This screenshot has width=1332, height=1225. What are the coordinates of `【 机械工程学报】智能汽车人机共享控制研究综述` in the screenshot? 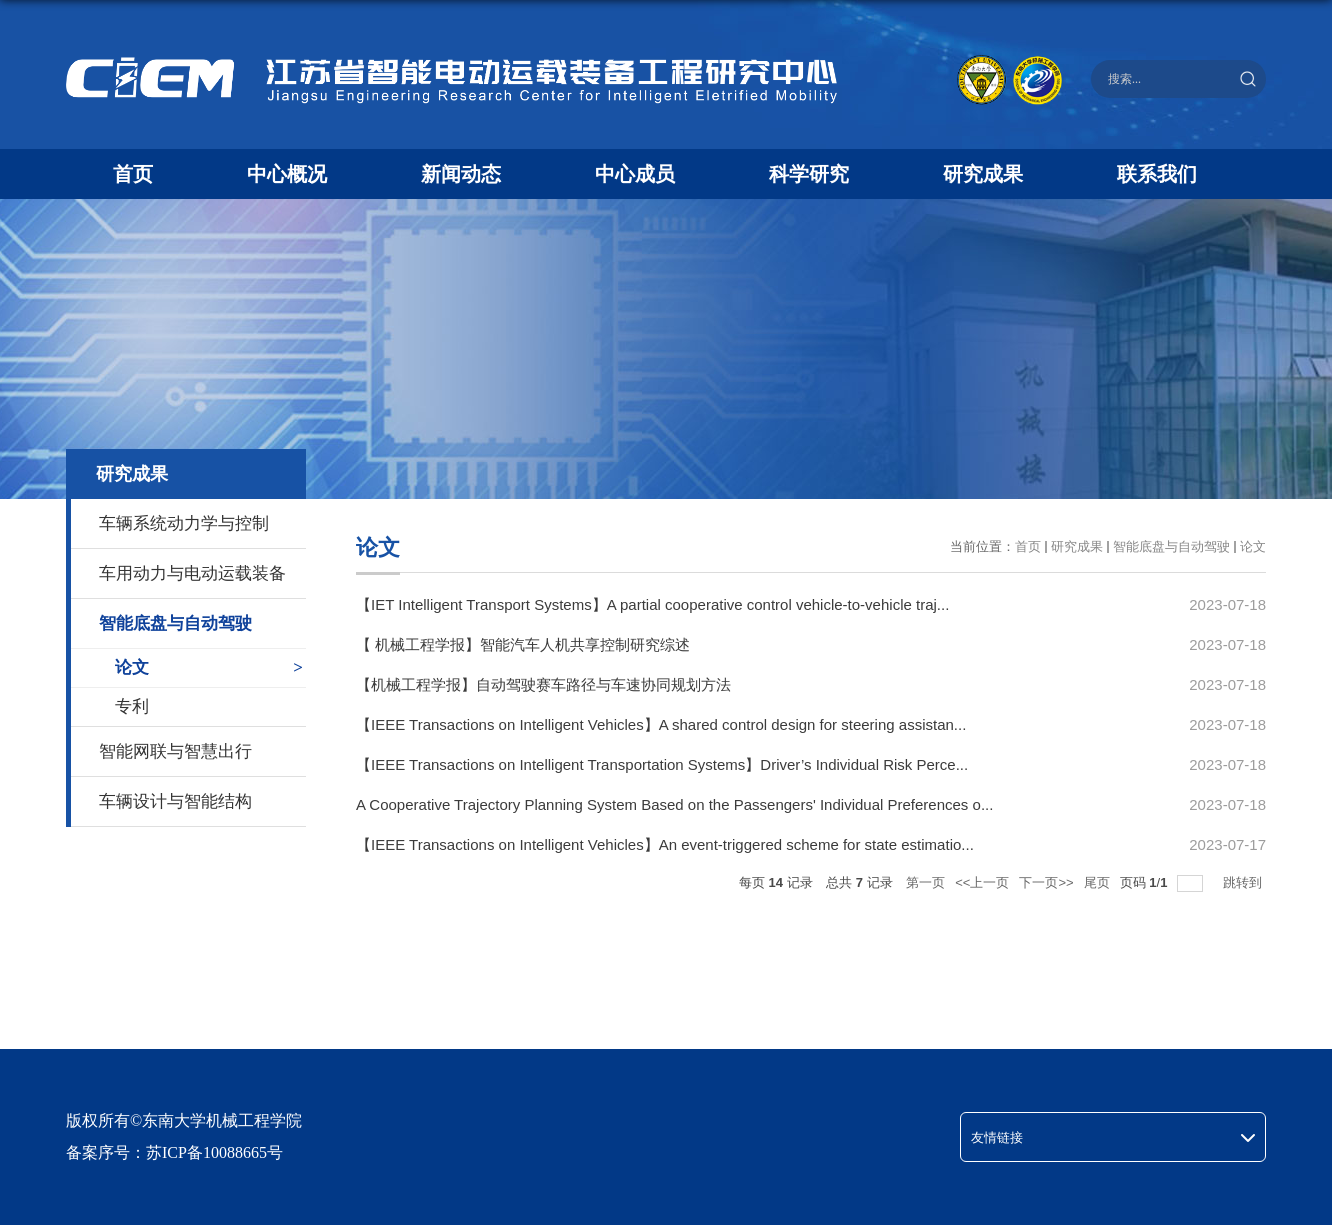 It's located at (523, 644).